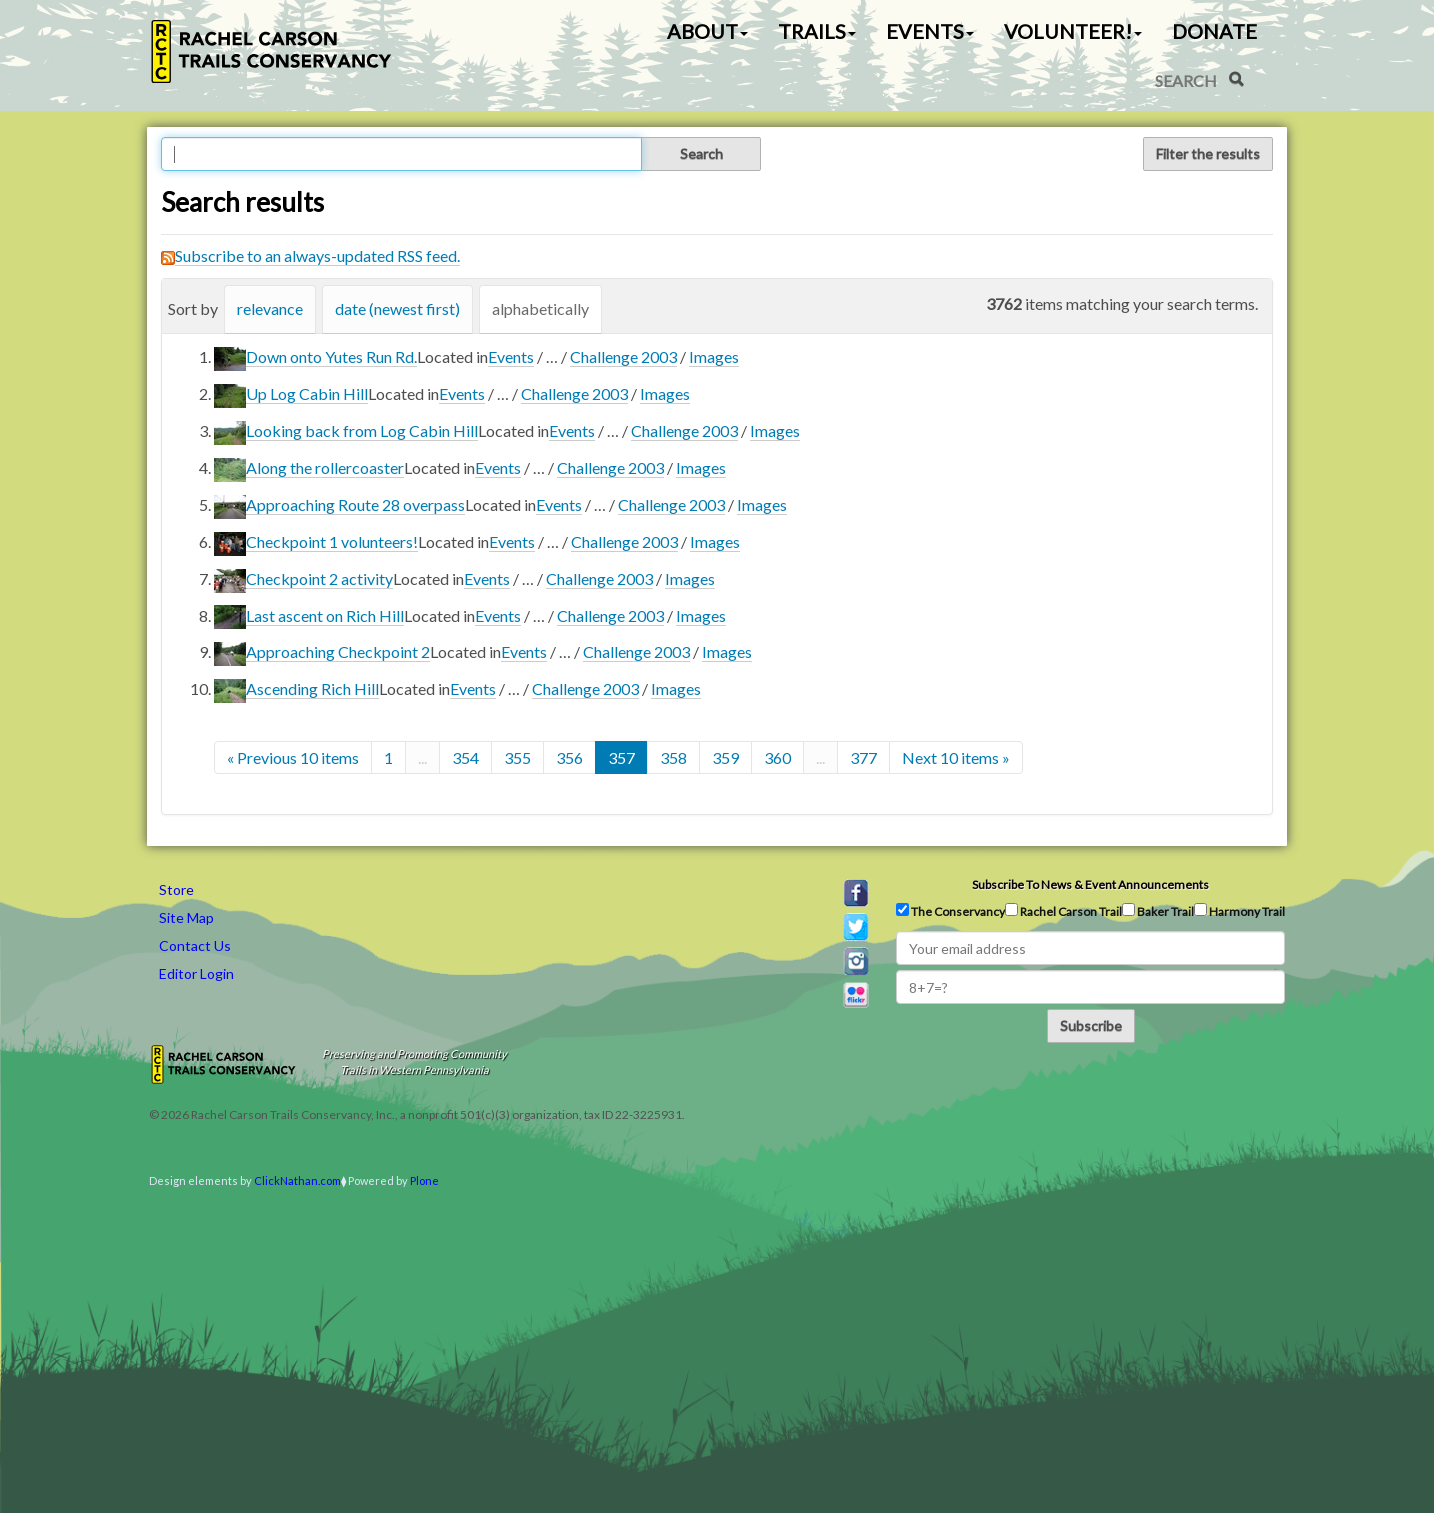 This screenshot has height=1513, width=1434. I want to click on 359, so click(725, 757).